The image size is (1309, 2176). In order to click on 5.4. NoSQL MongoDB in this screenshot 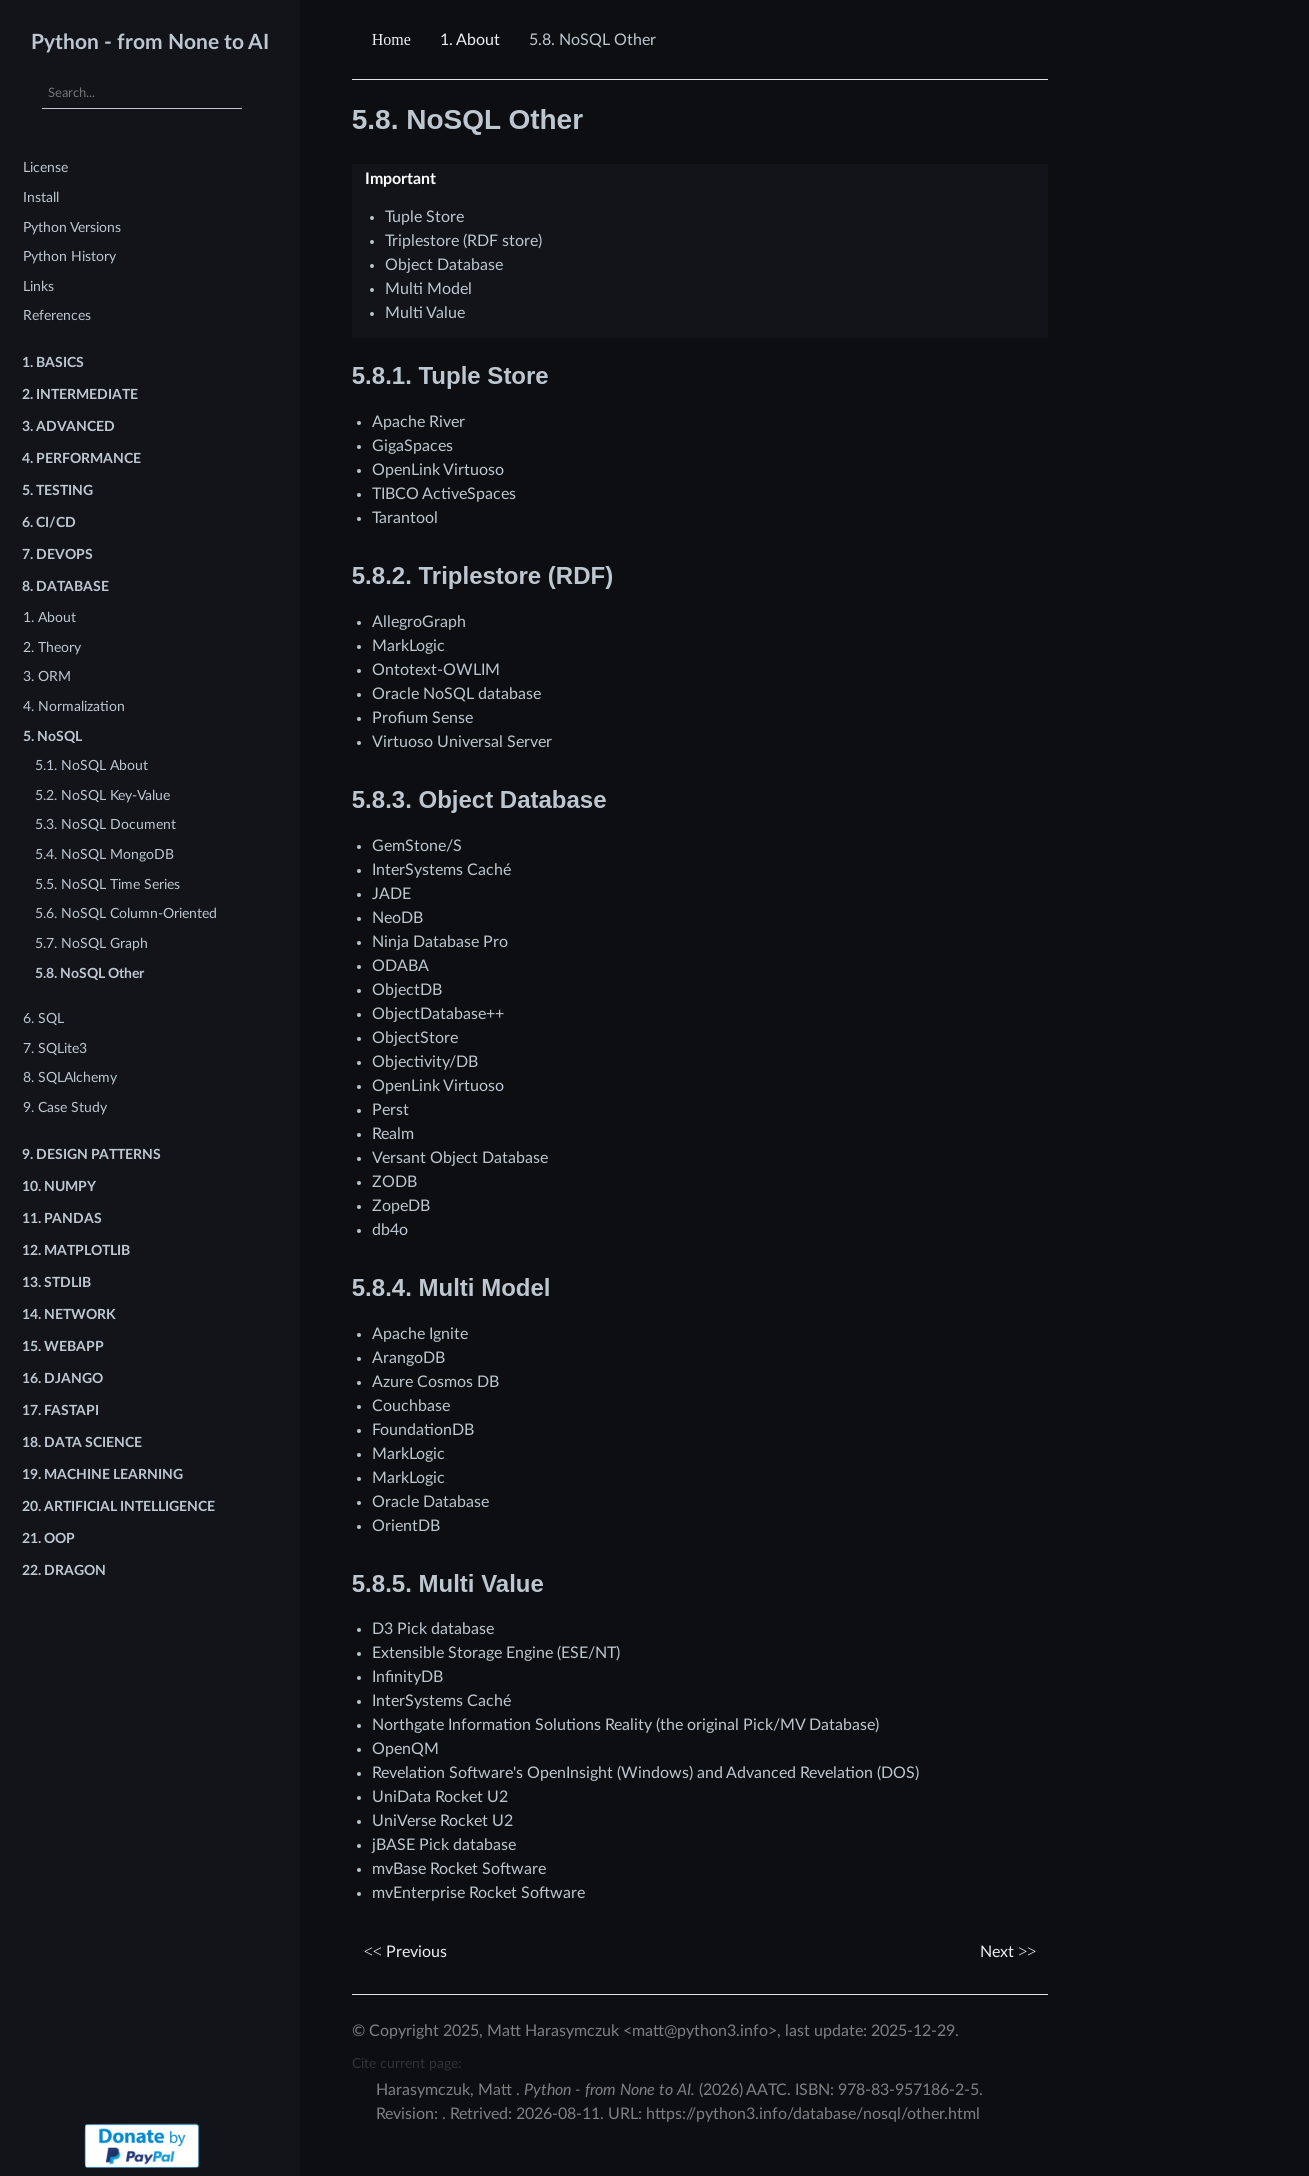, I will do `click(104, 854)`.